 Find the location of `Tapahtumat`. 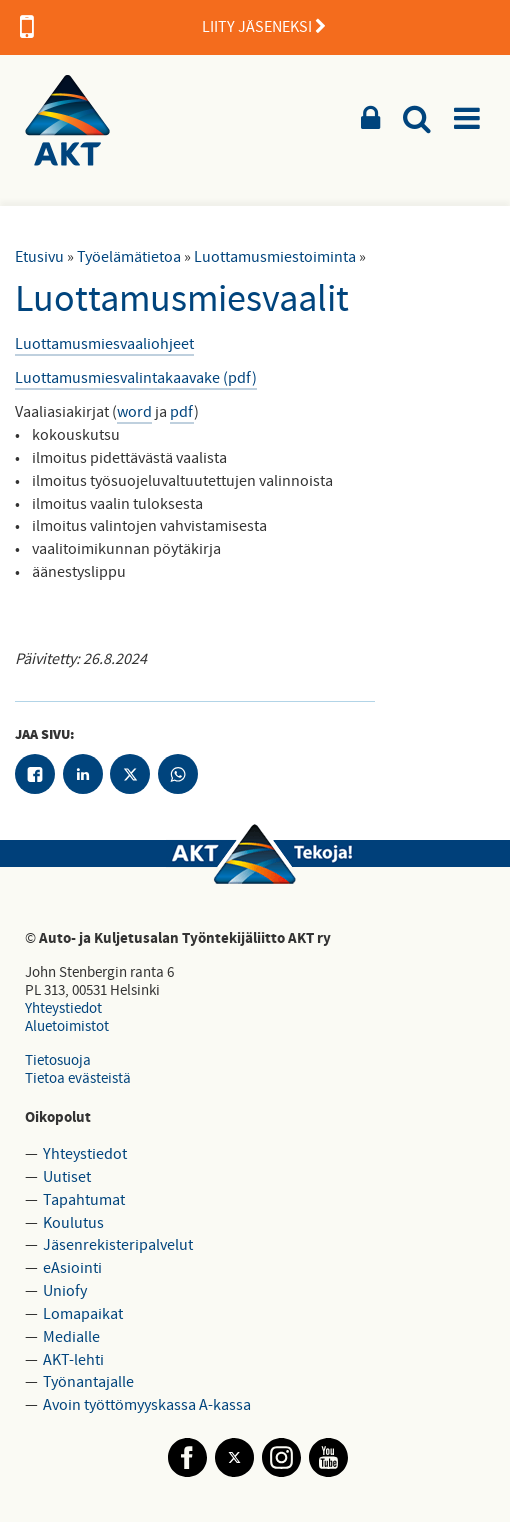

Tapahtumat is located at coordinates (84, 1200).